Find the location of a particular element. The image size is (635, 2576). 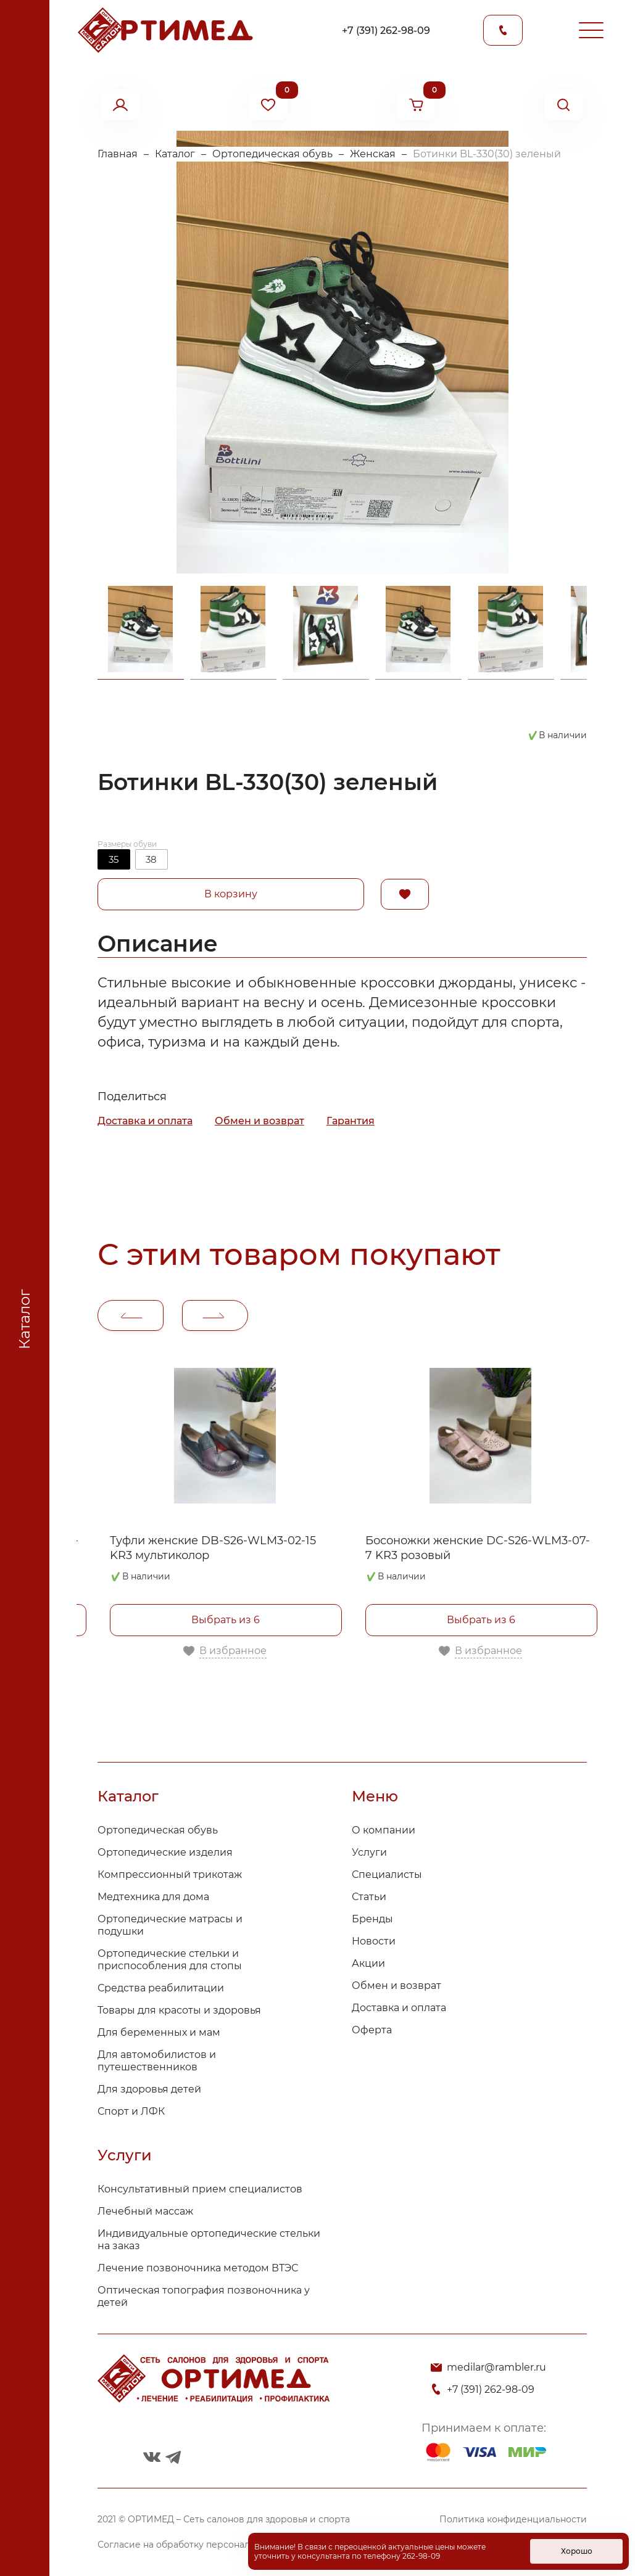

Ортопедические стельки и приспособления для стопы is located at coordinates (170, 1960).